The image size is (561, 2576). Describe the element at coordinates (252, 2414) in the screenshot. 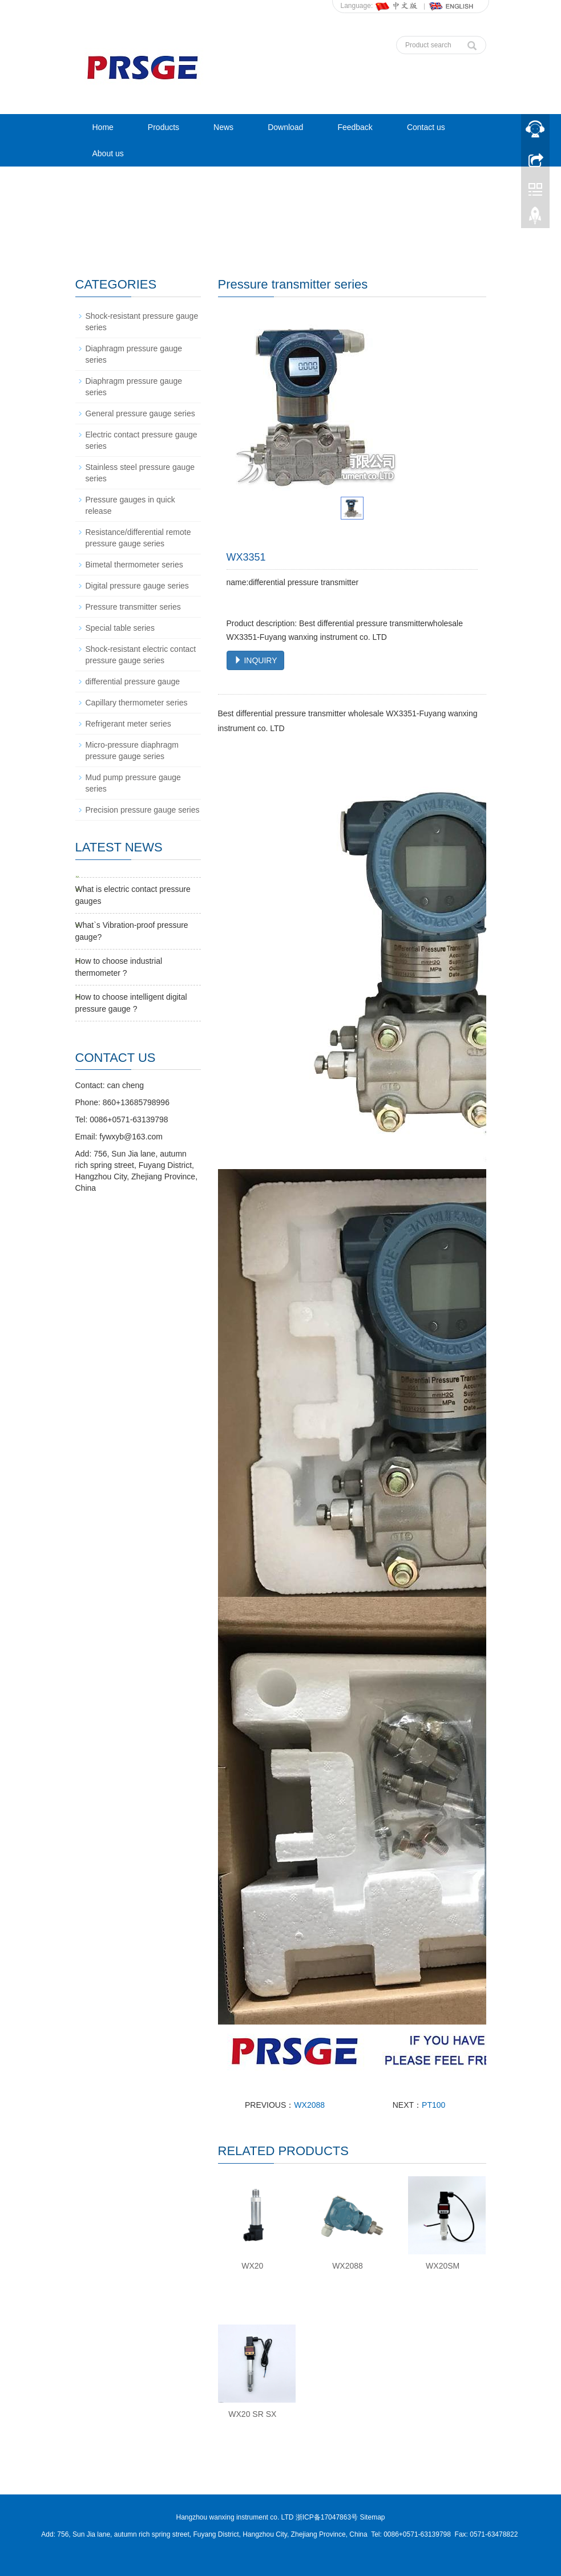

I see `WX20 SR SX` at that location.